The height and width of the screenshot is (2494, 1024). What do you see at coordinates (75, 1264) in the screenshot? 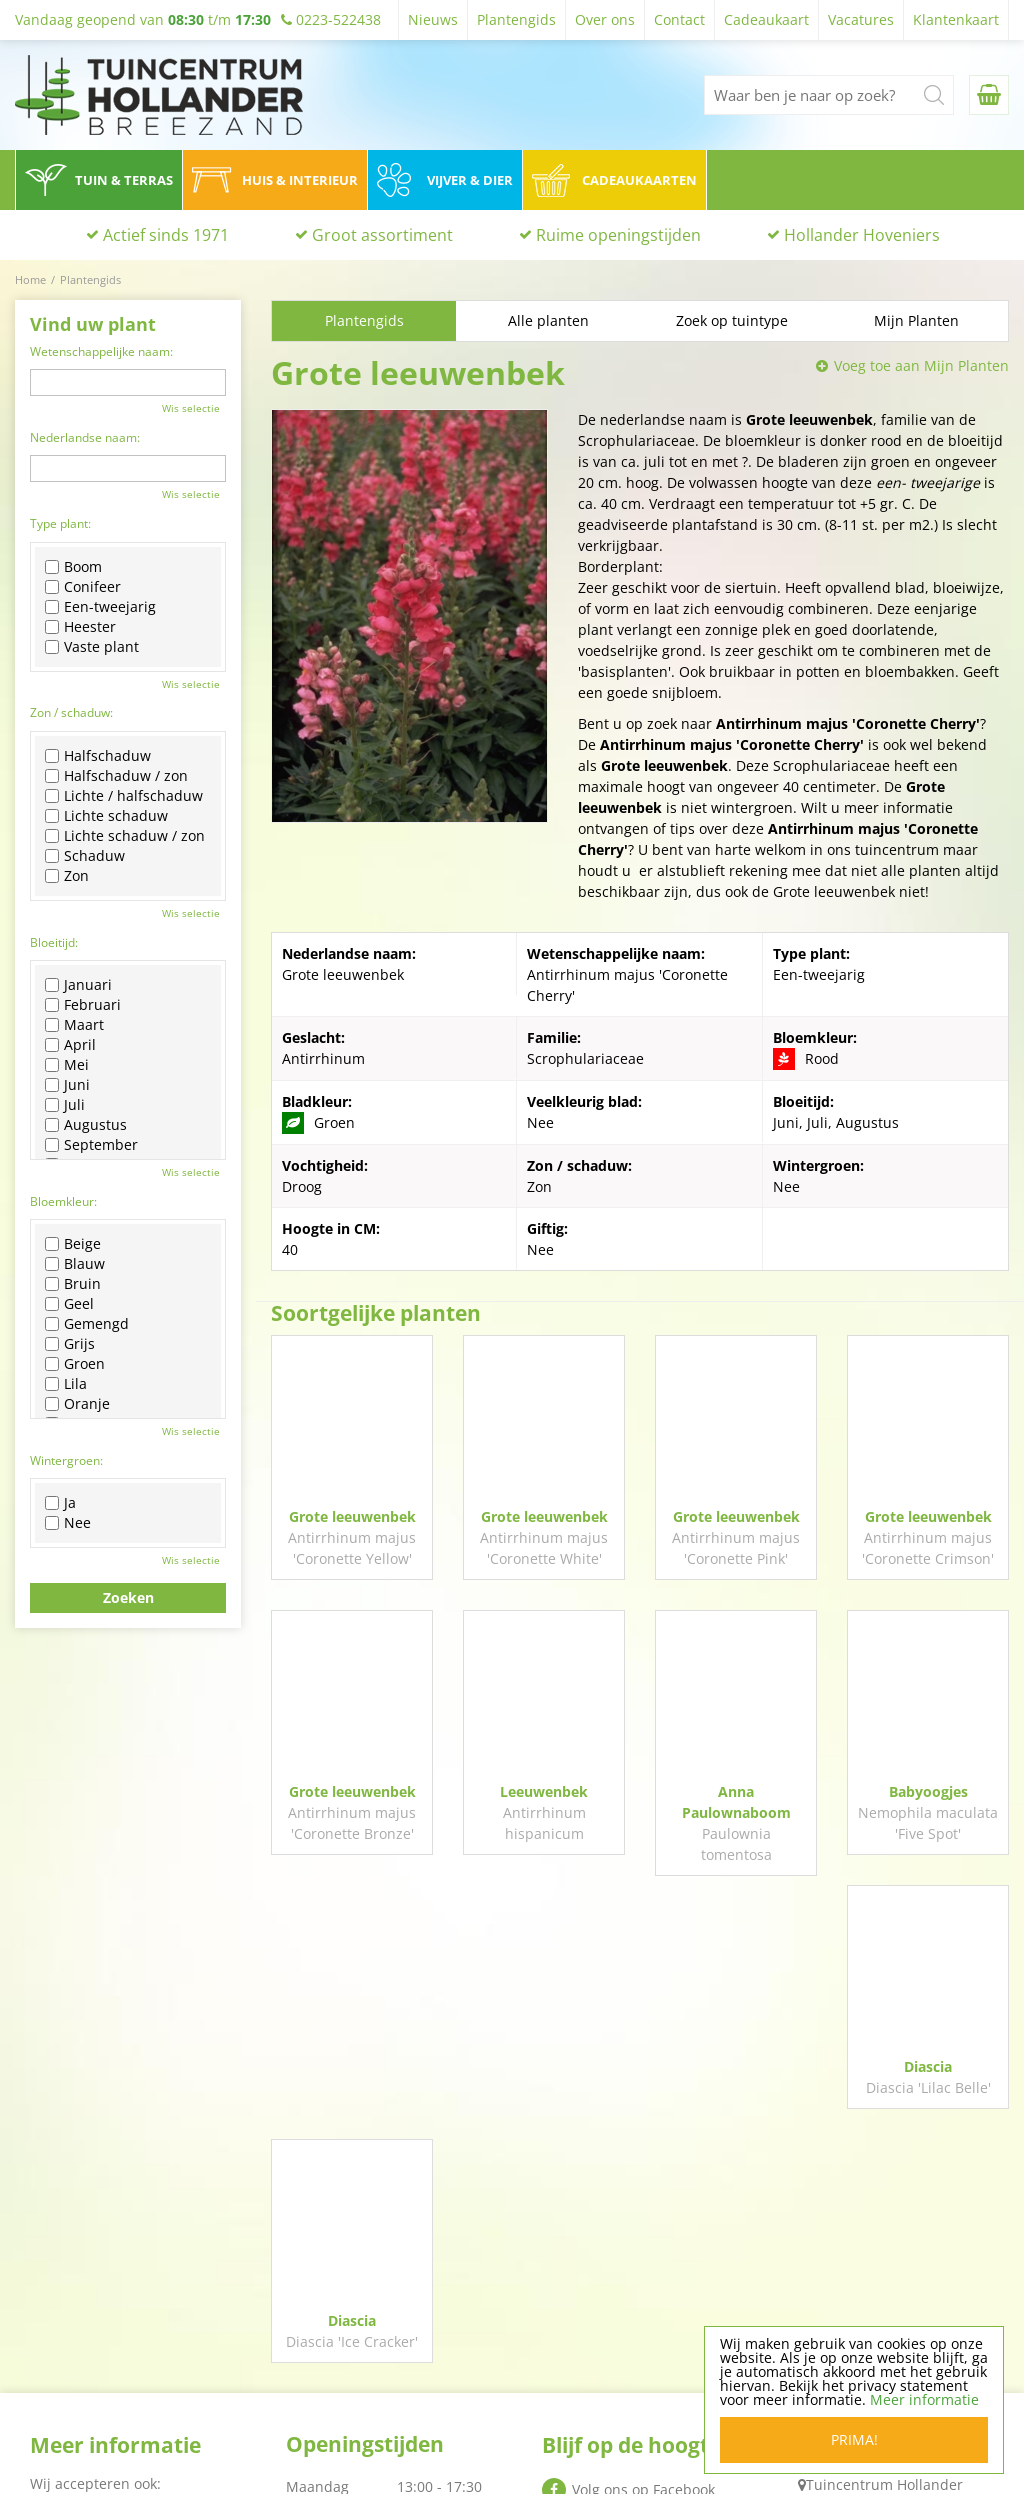
I see `Blauw` at bounding box center [75, 1264].